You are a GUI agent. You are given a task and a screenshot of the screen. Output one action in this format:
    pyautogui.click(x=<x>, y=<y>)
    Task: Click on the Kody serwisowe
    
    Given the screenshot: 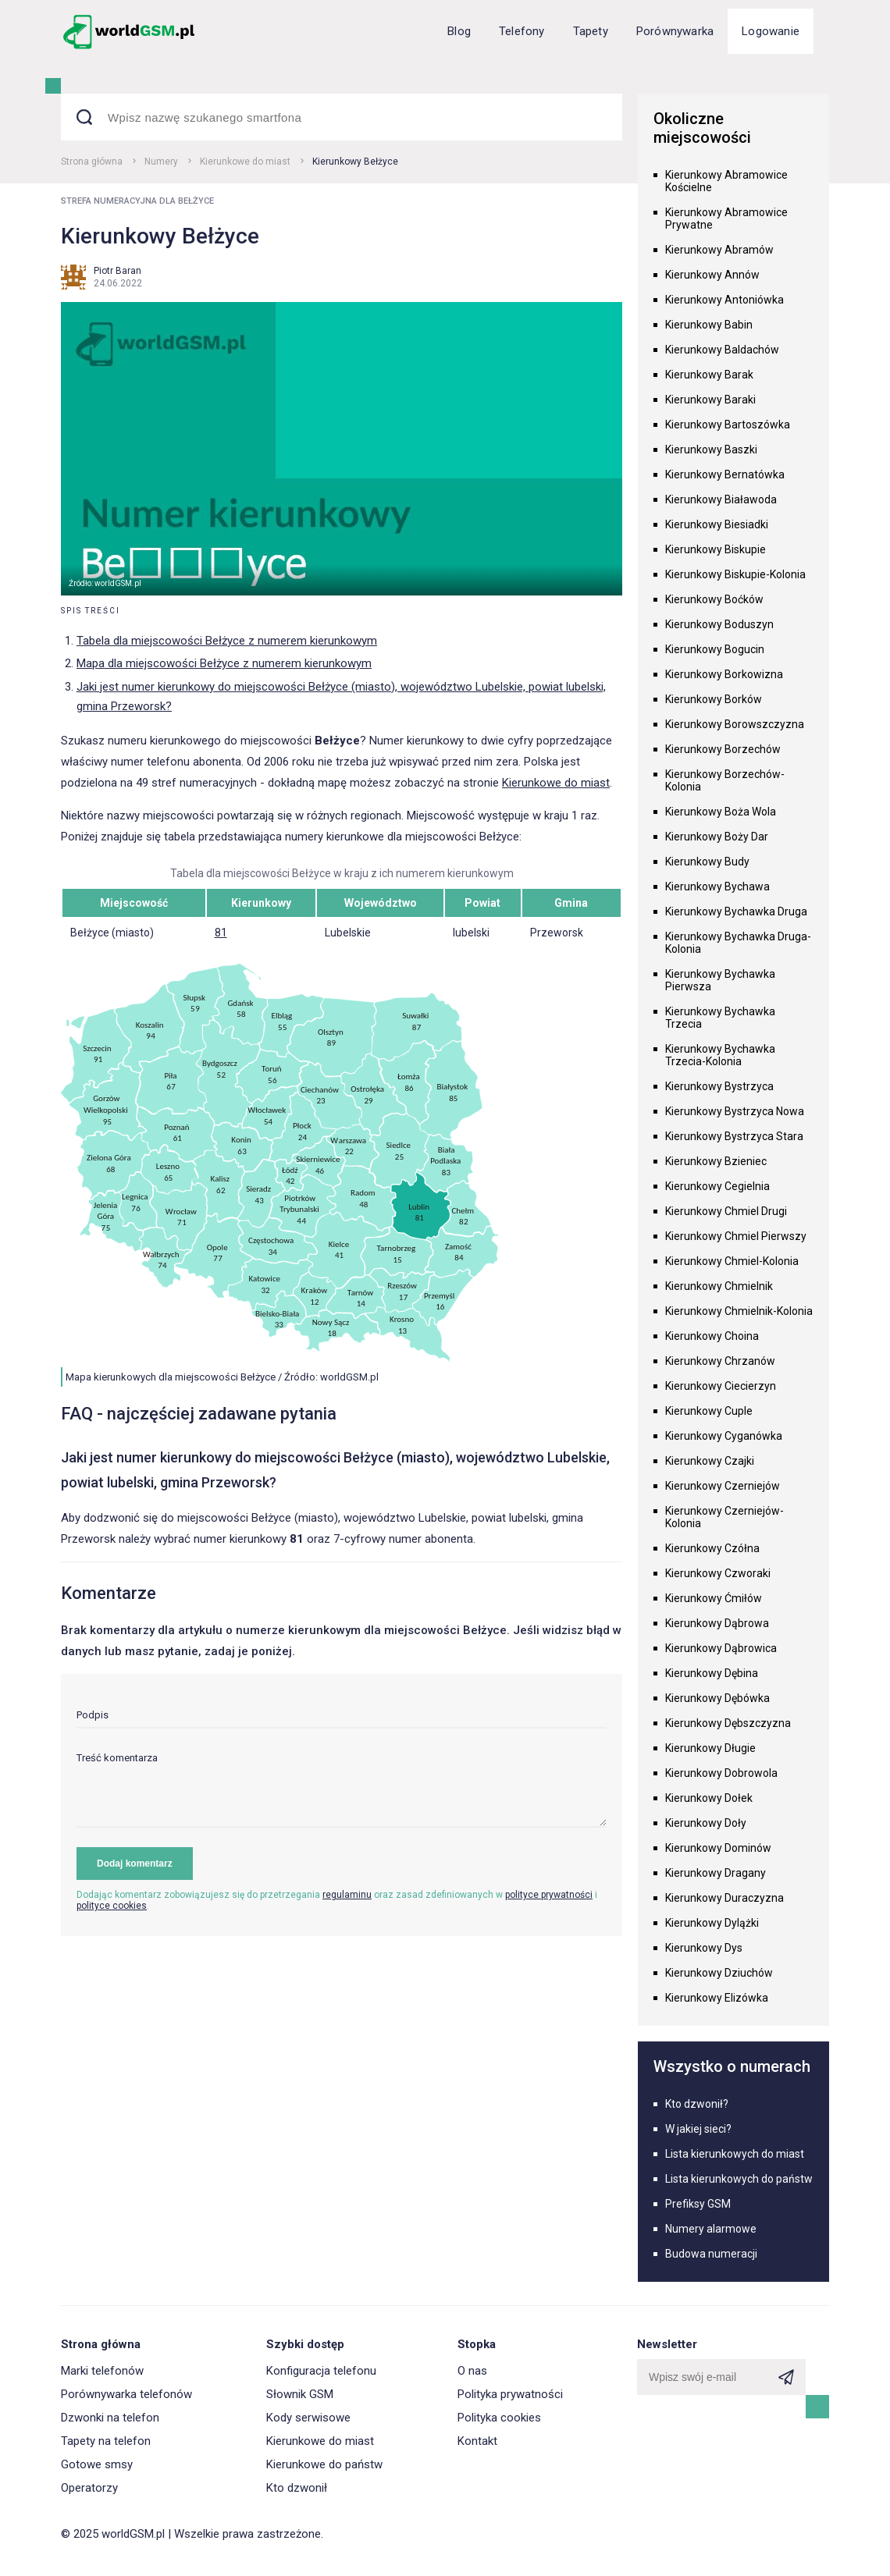 What is the action you would take?
    pyautogui.click(x=308, y=2418)
    